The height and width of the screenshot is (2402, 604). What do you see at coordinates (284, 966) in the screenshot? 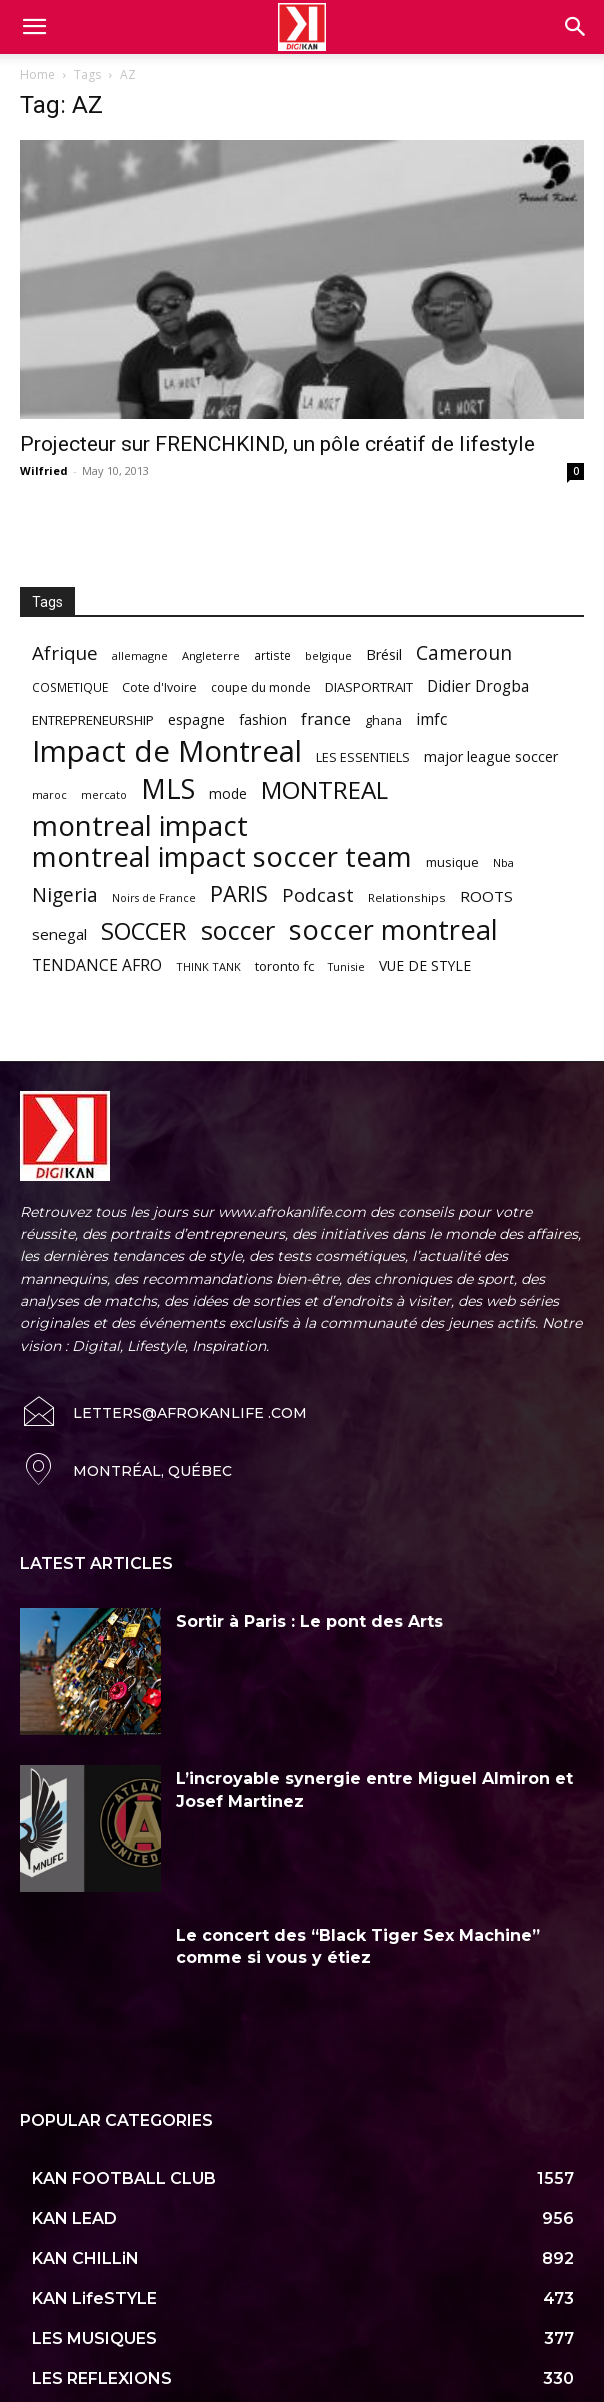
I see `toronto fc [toronto fc (68 items)]` at bounding box center [284, 966].